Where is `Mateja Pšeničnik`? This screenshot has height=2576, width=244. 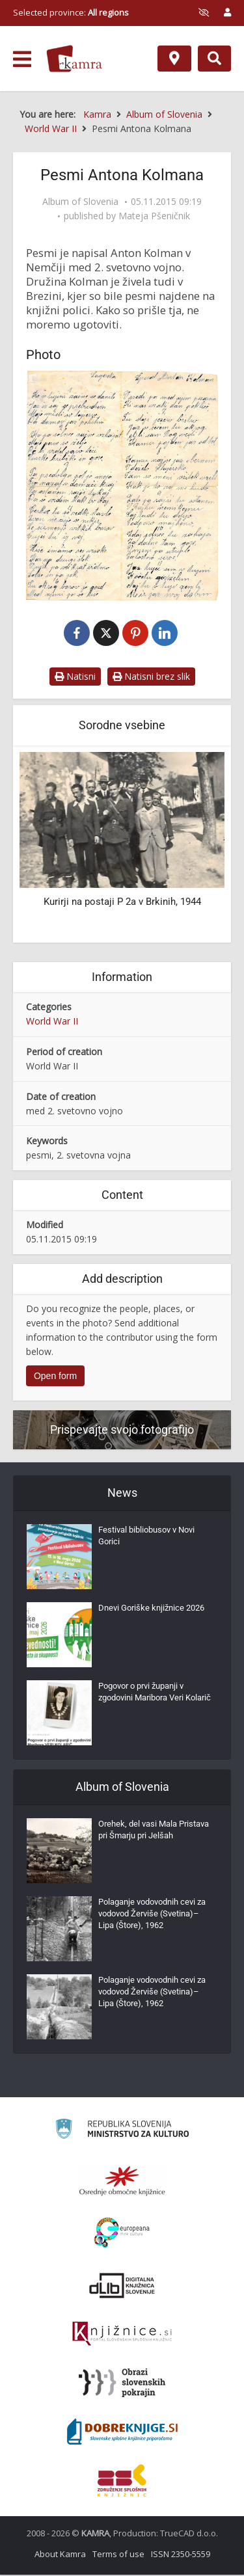 Mateja Pšeničnik is located at coordinates (154, 216).